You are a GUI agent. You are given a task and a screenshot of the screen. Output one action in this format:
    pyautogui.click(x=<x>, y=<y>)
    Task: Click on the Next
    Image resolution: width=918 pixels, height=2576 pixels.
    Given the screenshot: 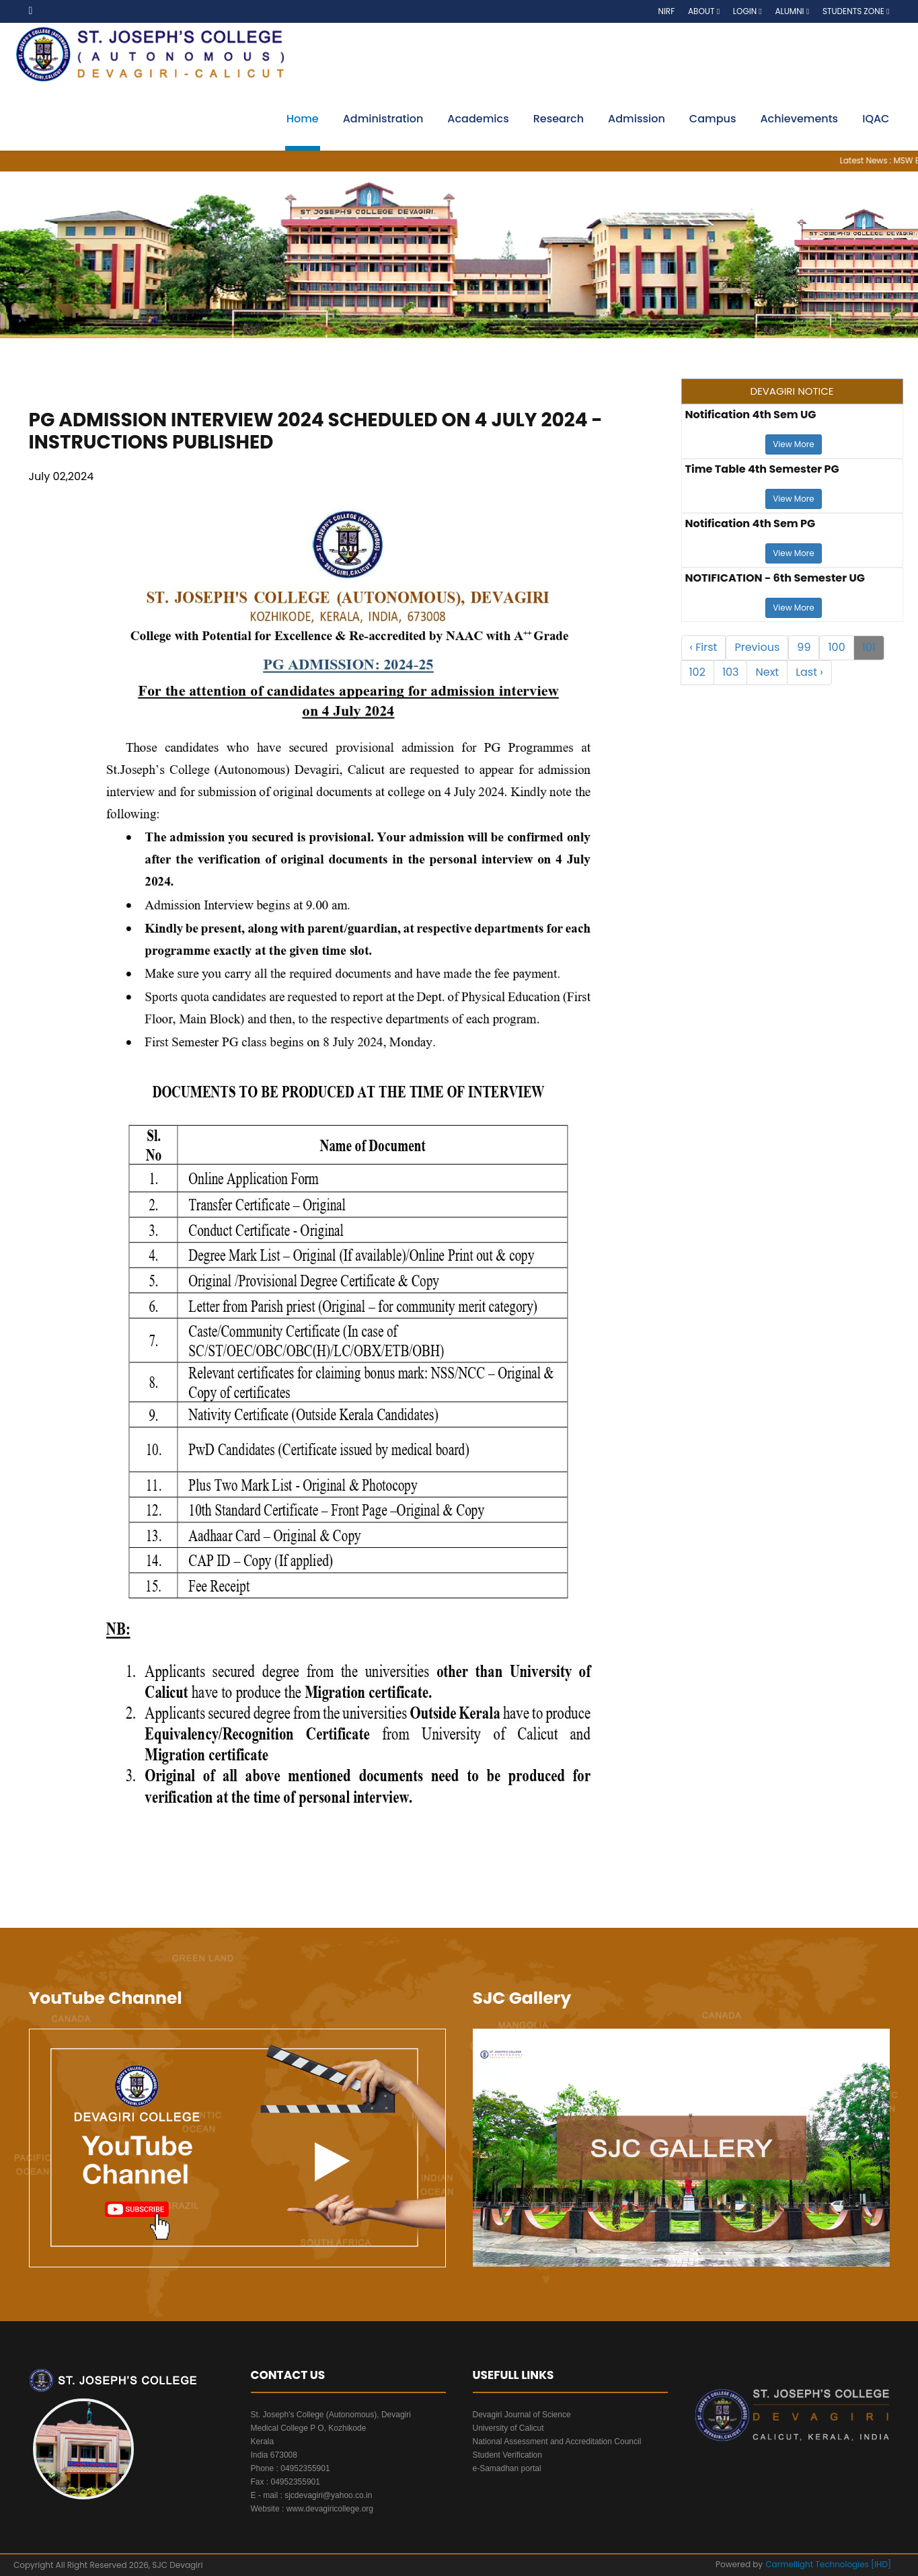 What is the action you would take?
    pyautogui.click(x=767, y=672)
    